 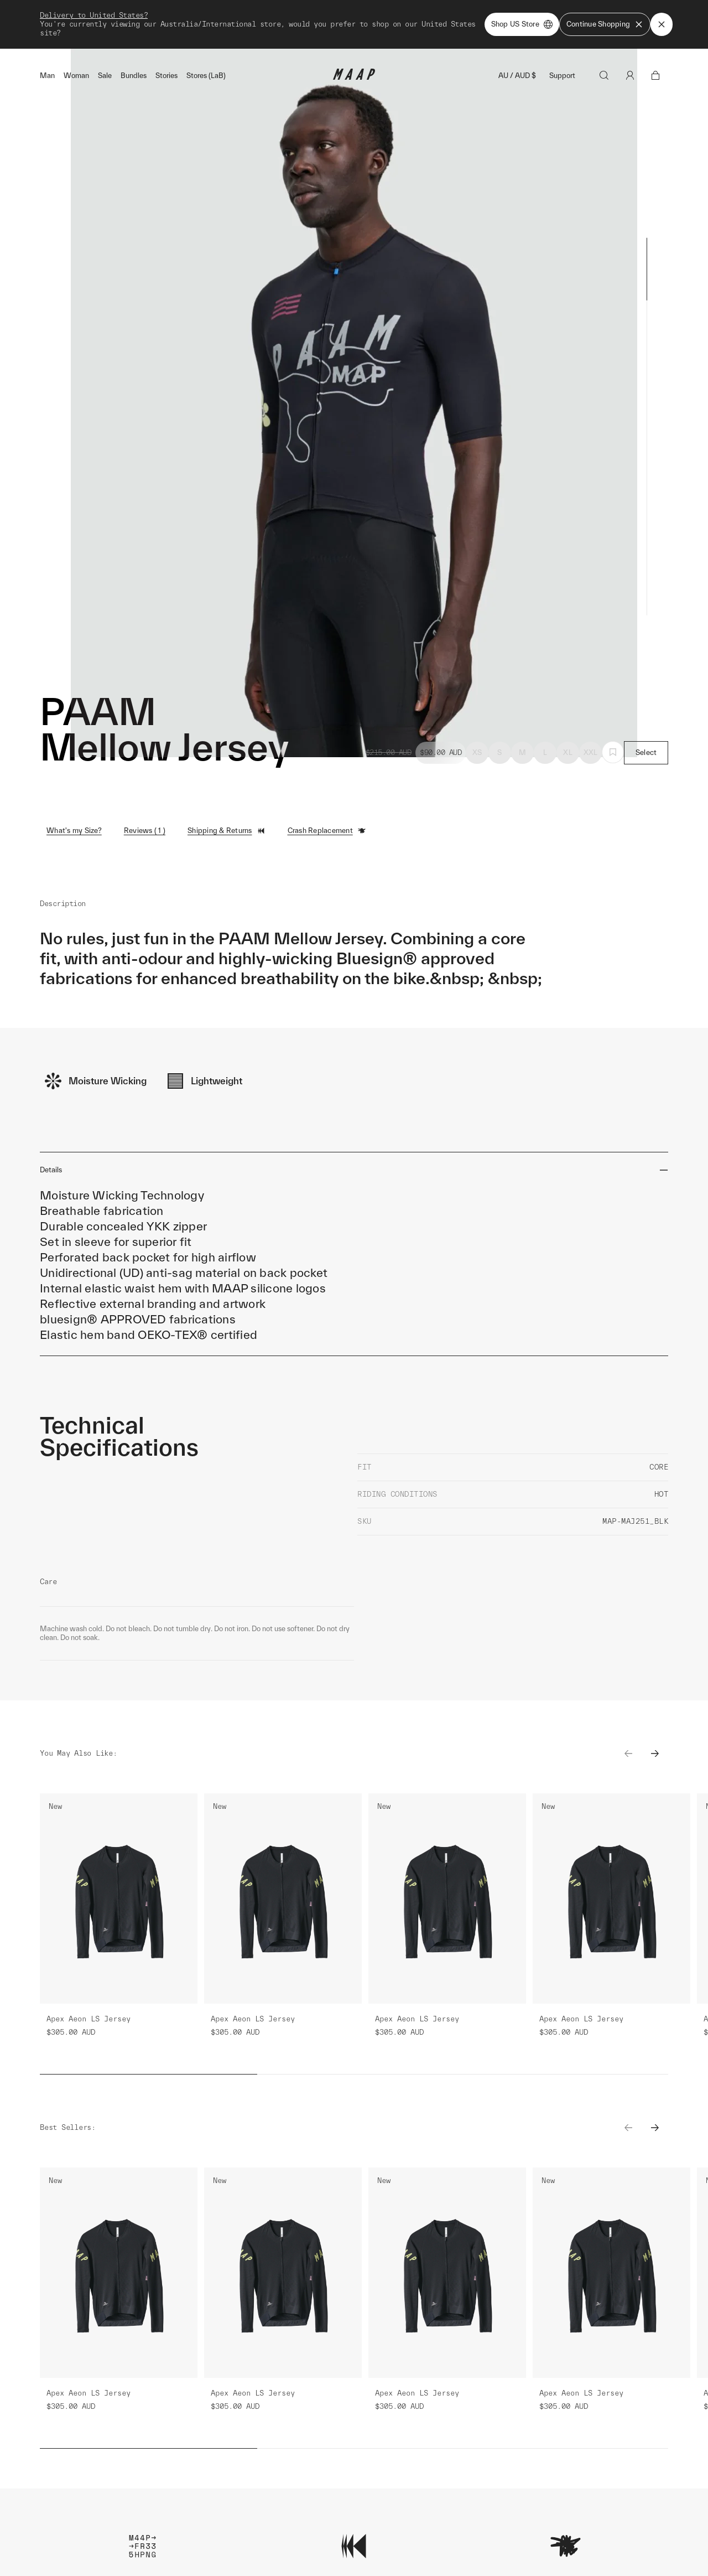 What do you see at coordinates (604, 24) in the screenshot?
I see `Continue Shopping` at bounding box center [604, 24].